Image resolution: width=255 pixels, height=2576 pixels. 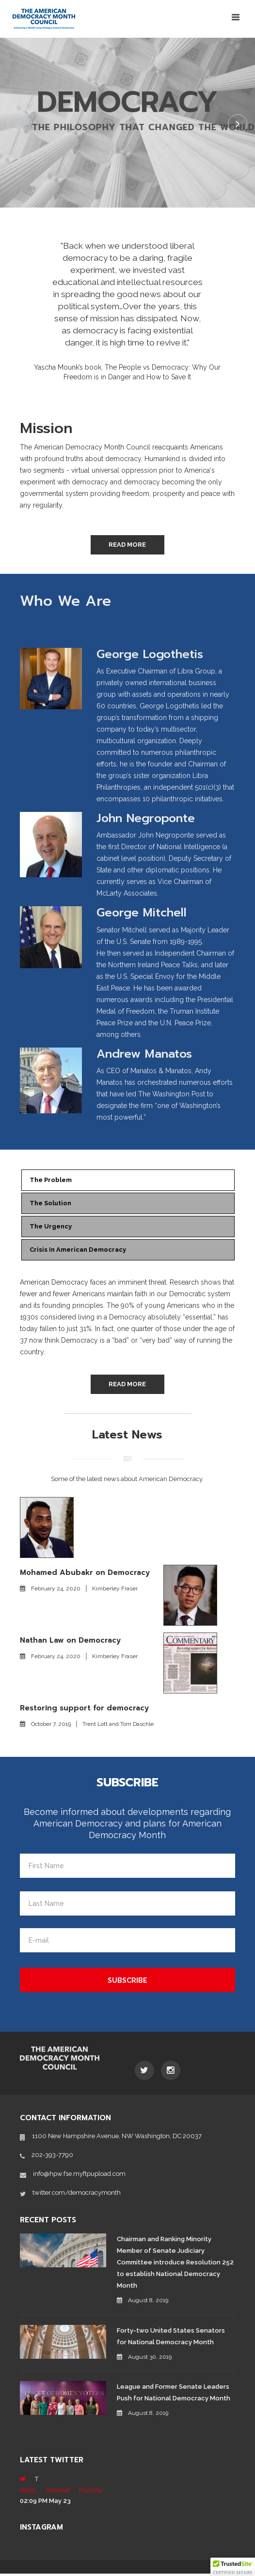 What do you see at coordinates (45, 2502) in the screenshot?
I see `02:09 PM May 23` at bounding box center [45, 2502].